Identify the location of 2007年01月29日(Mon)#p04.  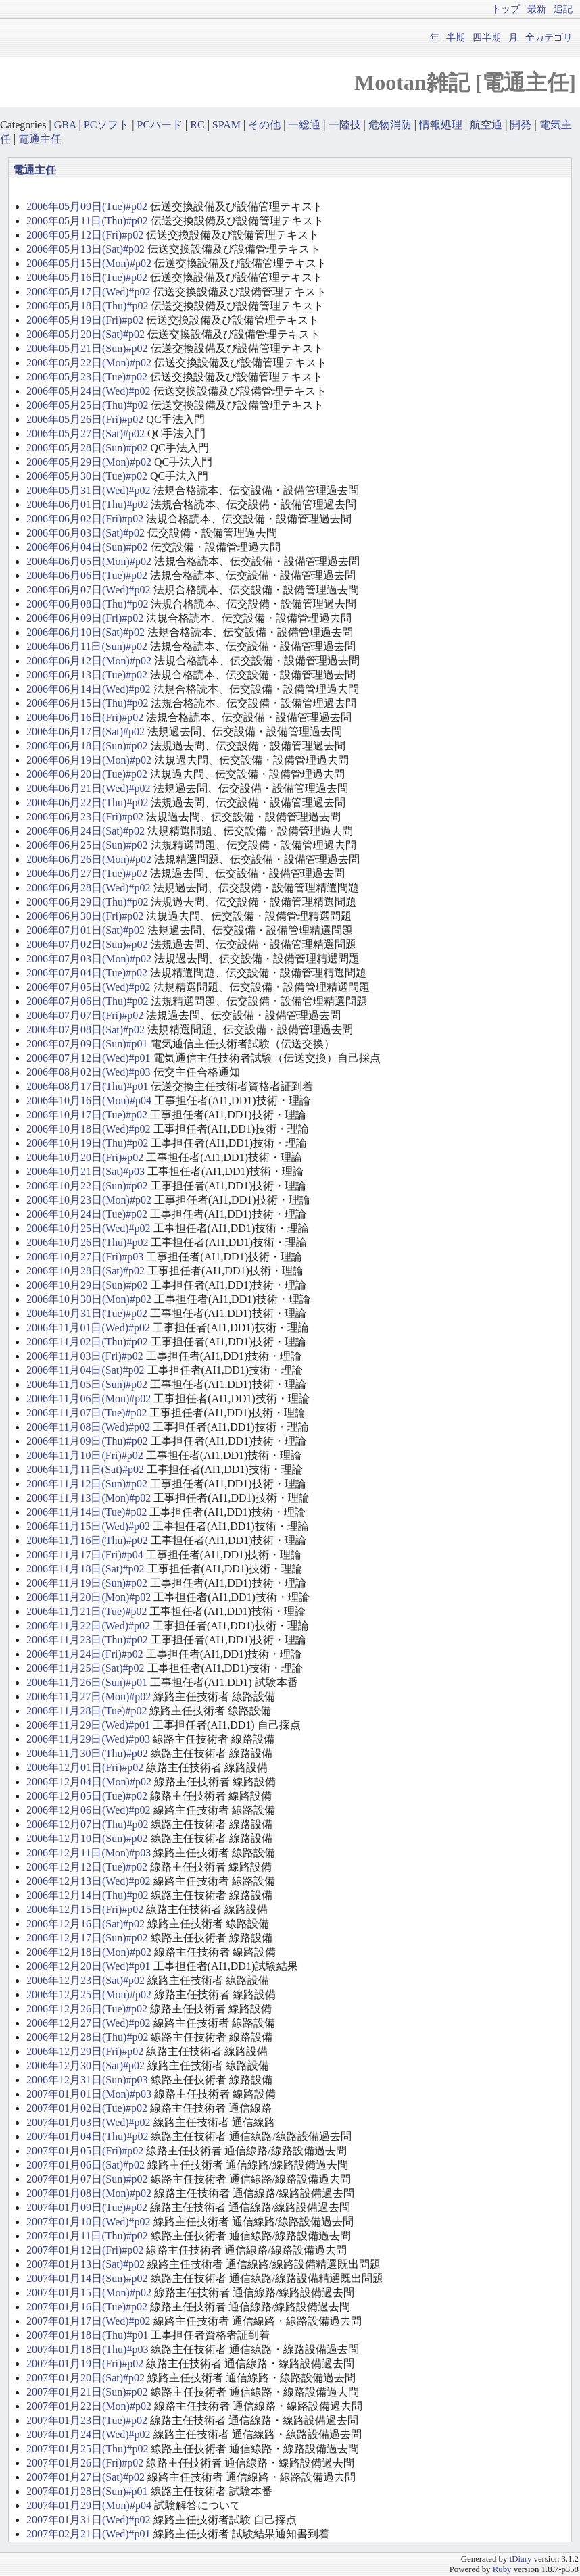
(88, 2505).